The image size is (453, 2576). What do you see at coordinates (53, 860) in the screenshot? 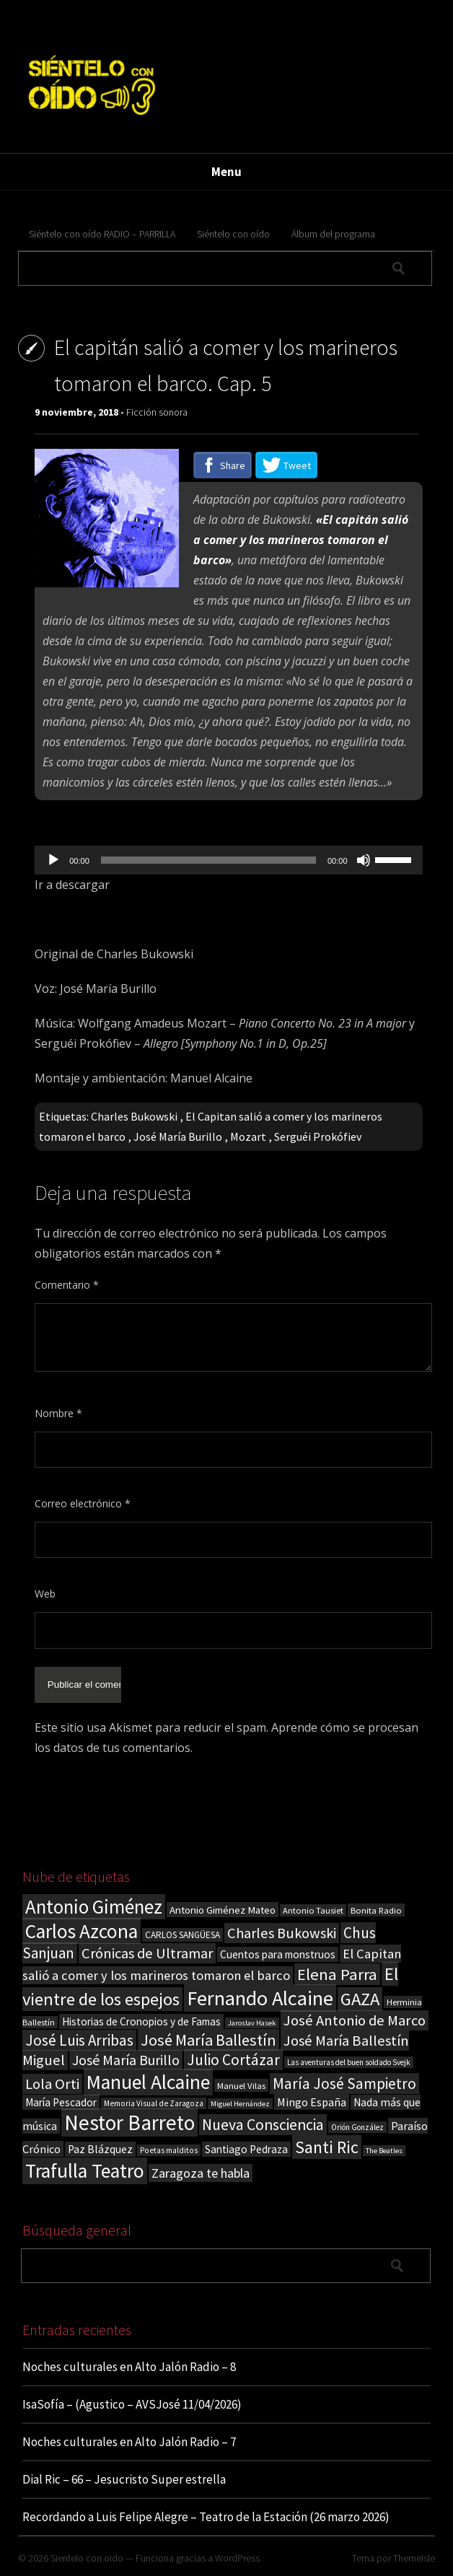
I see `[Reproducir]` at bounding box center [53, 860].